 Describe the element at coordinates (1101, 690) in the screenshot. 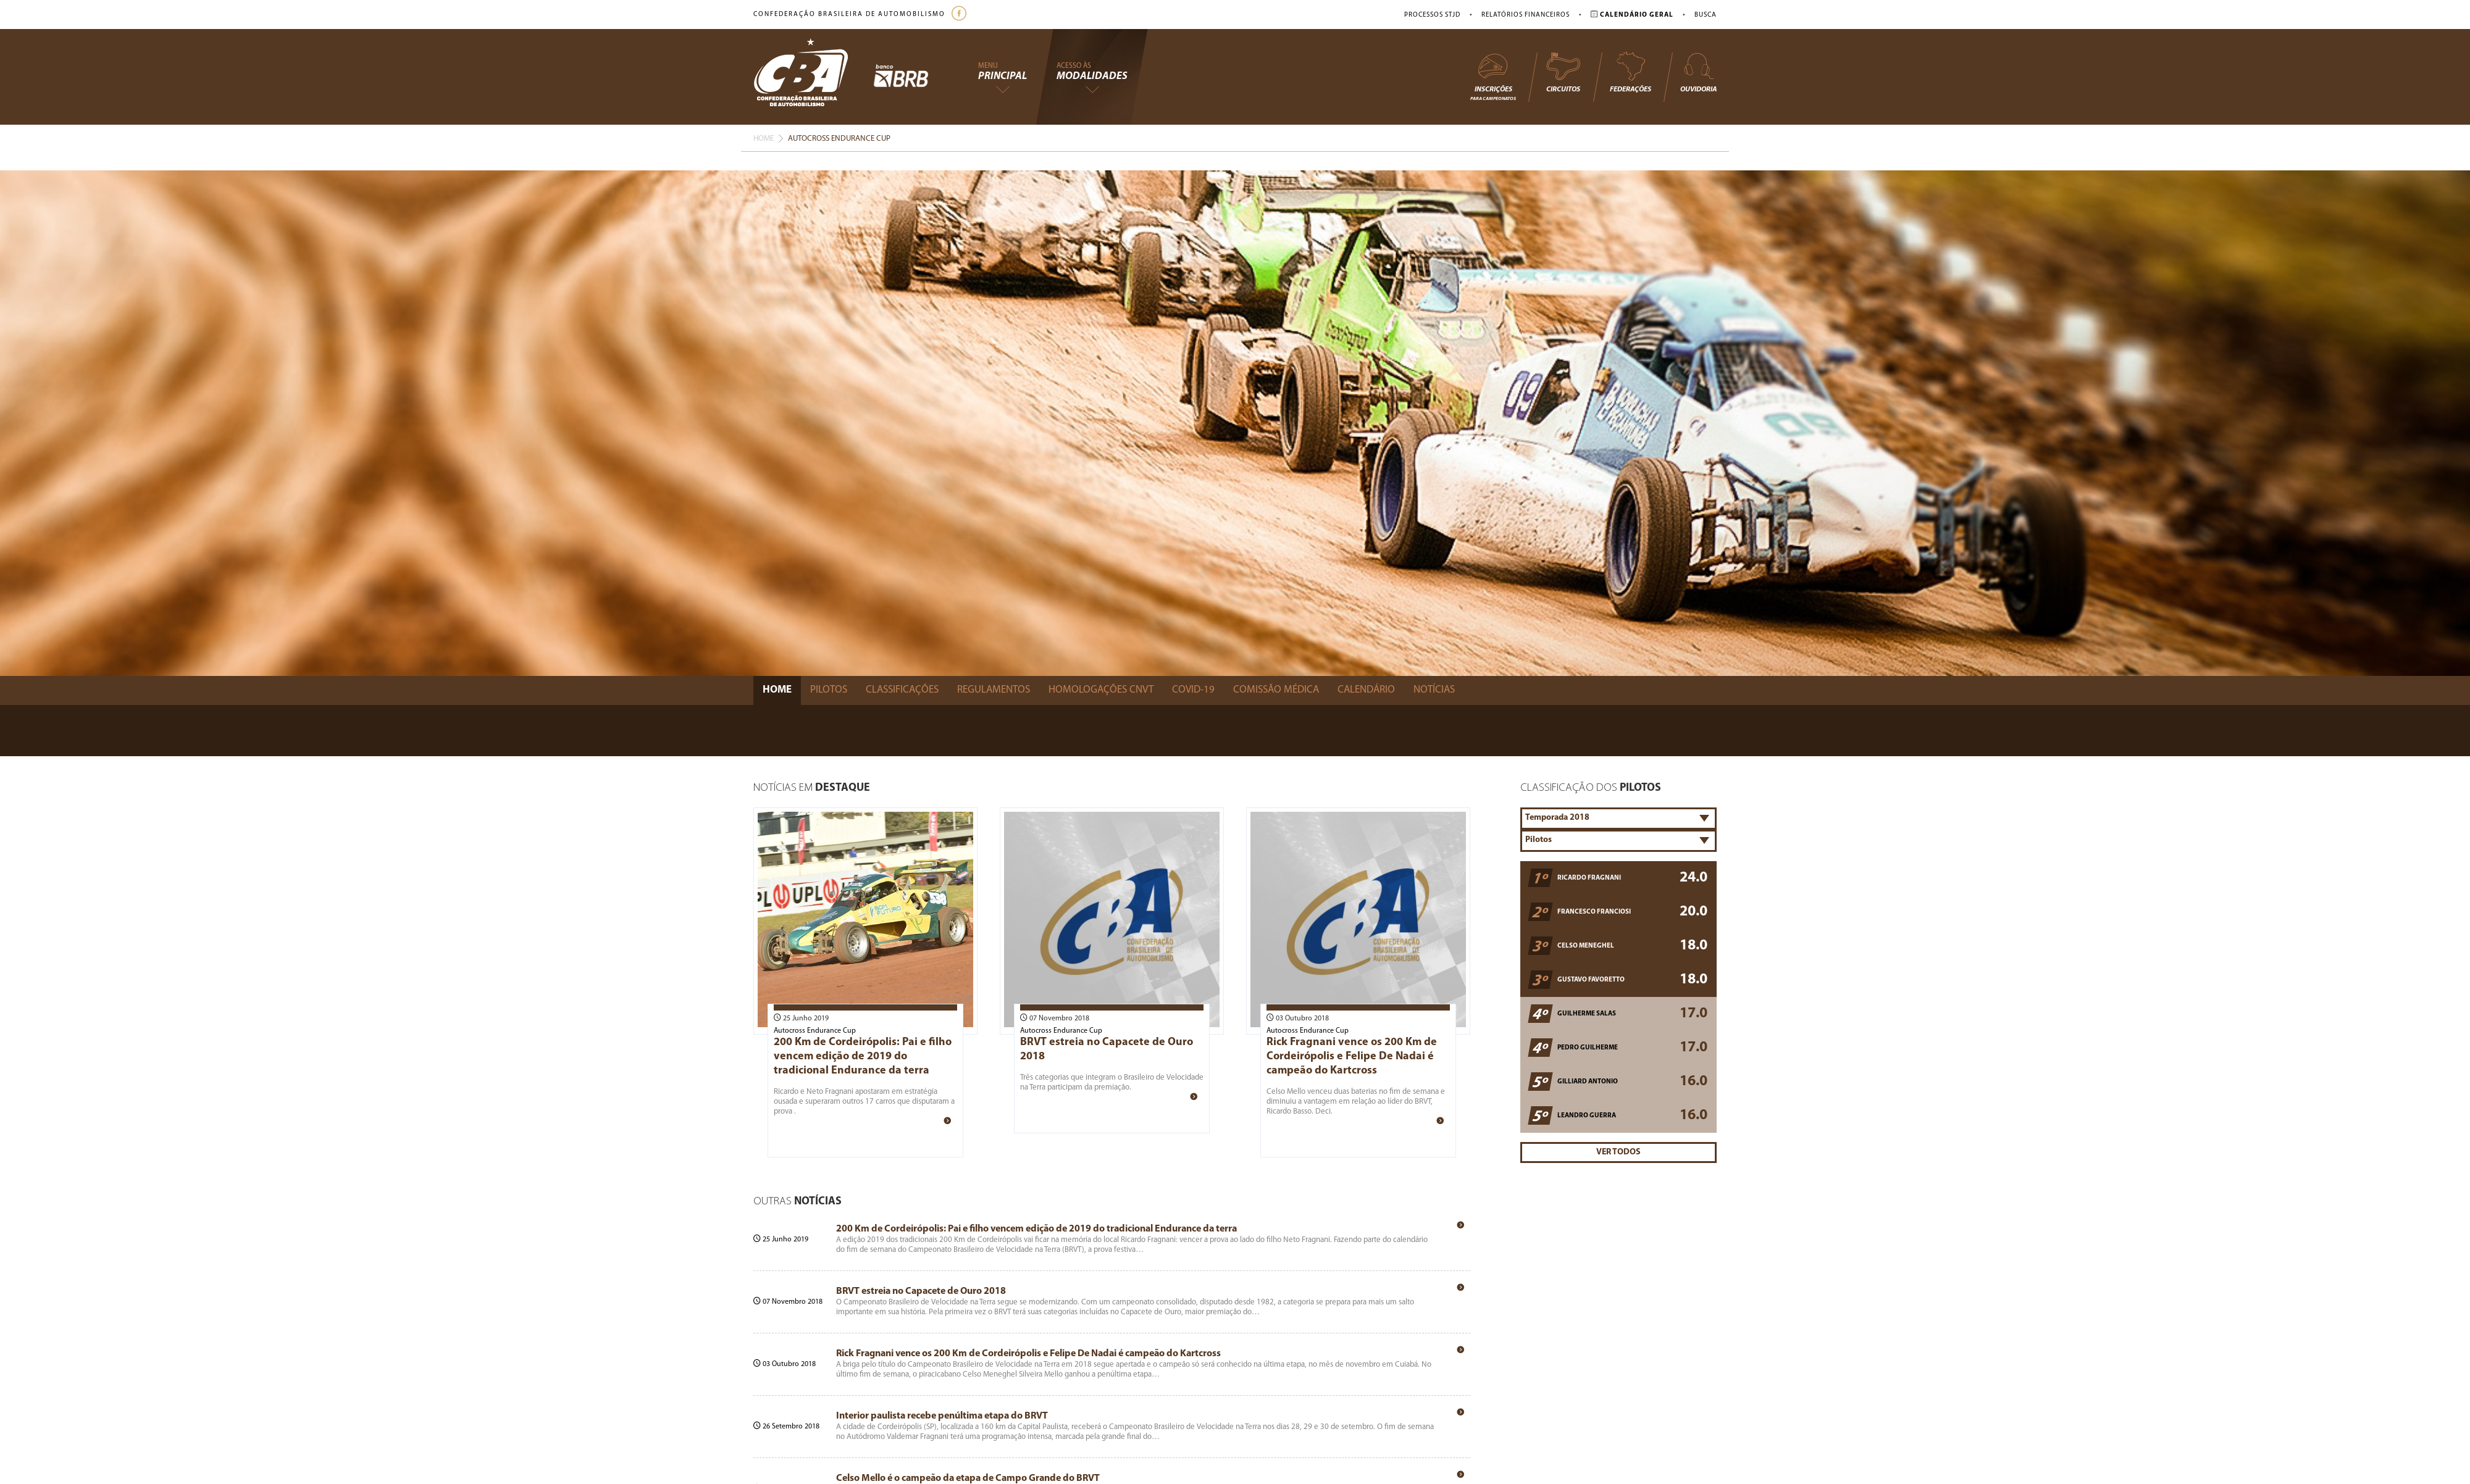

I see `Homologações Cnvt` at that location.